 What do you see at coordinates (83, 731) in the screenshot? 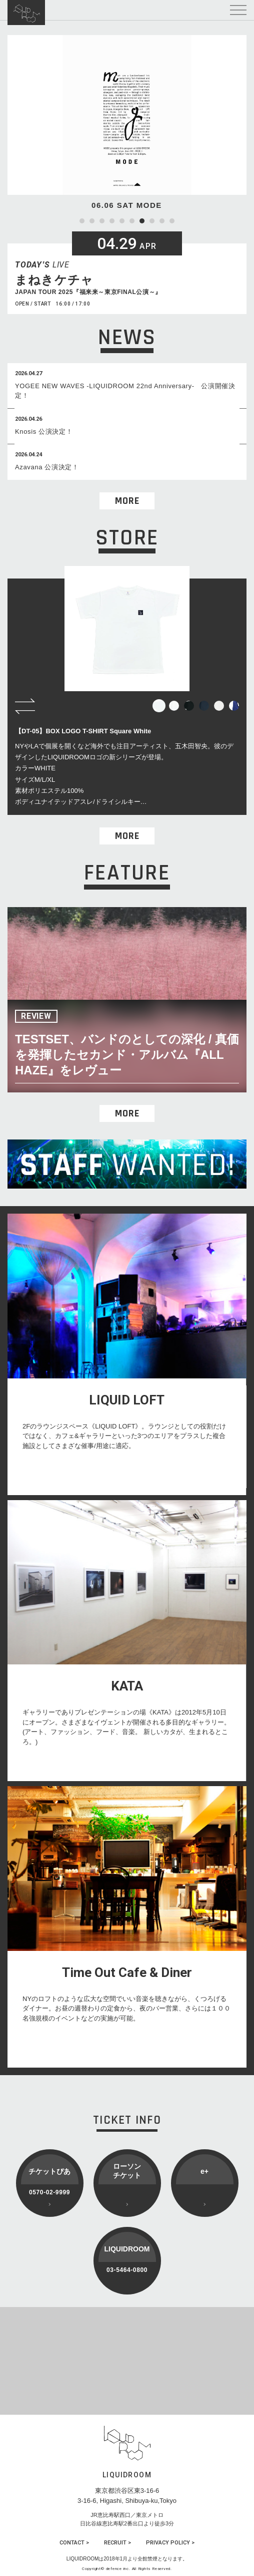
I see `【DT-05】BOX LOGO T-SHIRT Square White` at bounding box center [83, 731].